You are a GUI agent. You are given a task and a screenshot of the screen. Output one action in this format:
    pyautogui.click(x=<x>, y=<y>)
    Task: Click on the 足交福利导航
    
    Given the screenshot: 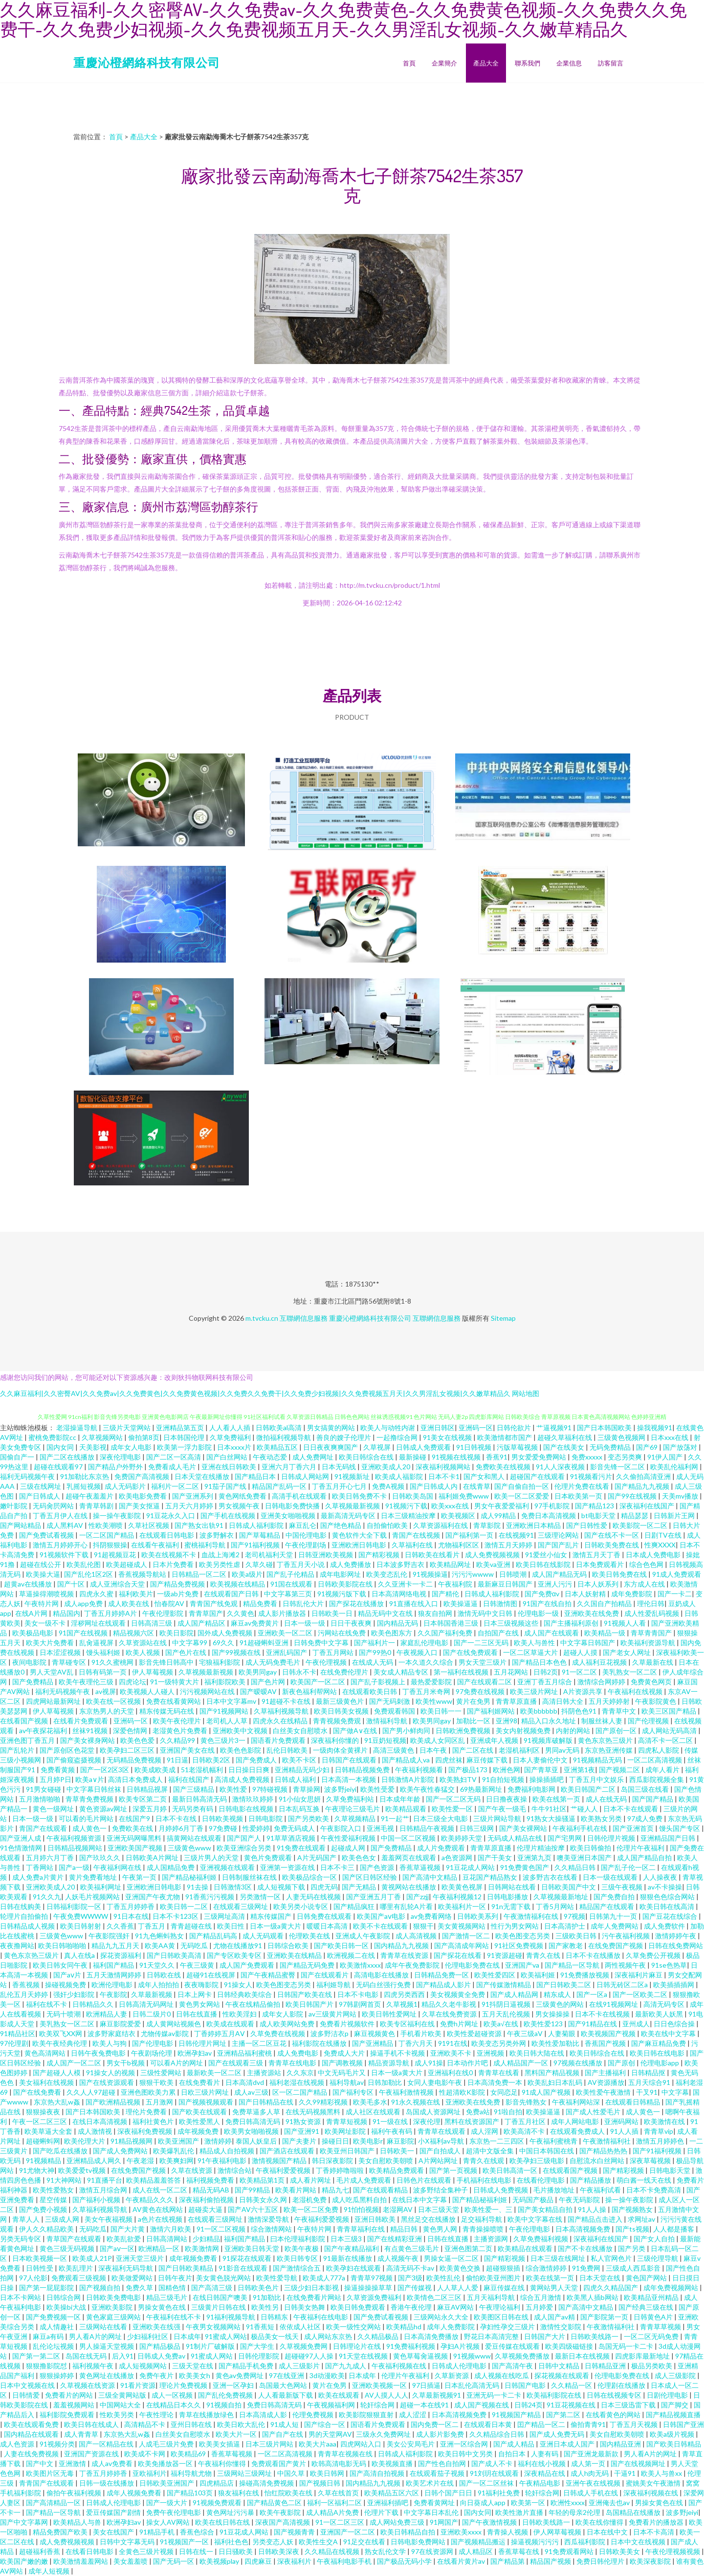 What is the action you would take?
    pyautogui.click(x=482, y=2219)
    